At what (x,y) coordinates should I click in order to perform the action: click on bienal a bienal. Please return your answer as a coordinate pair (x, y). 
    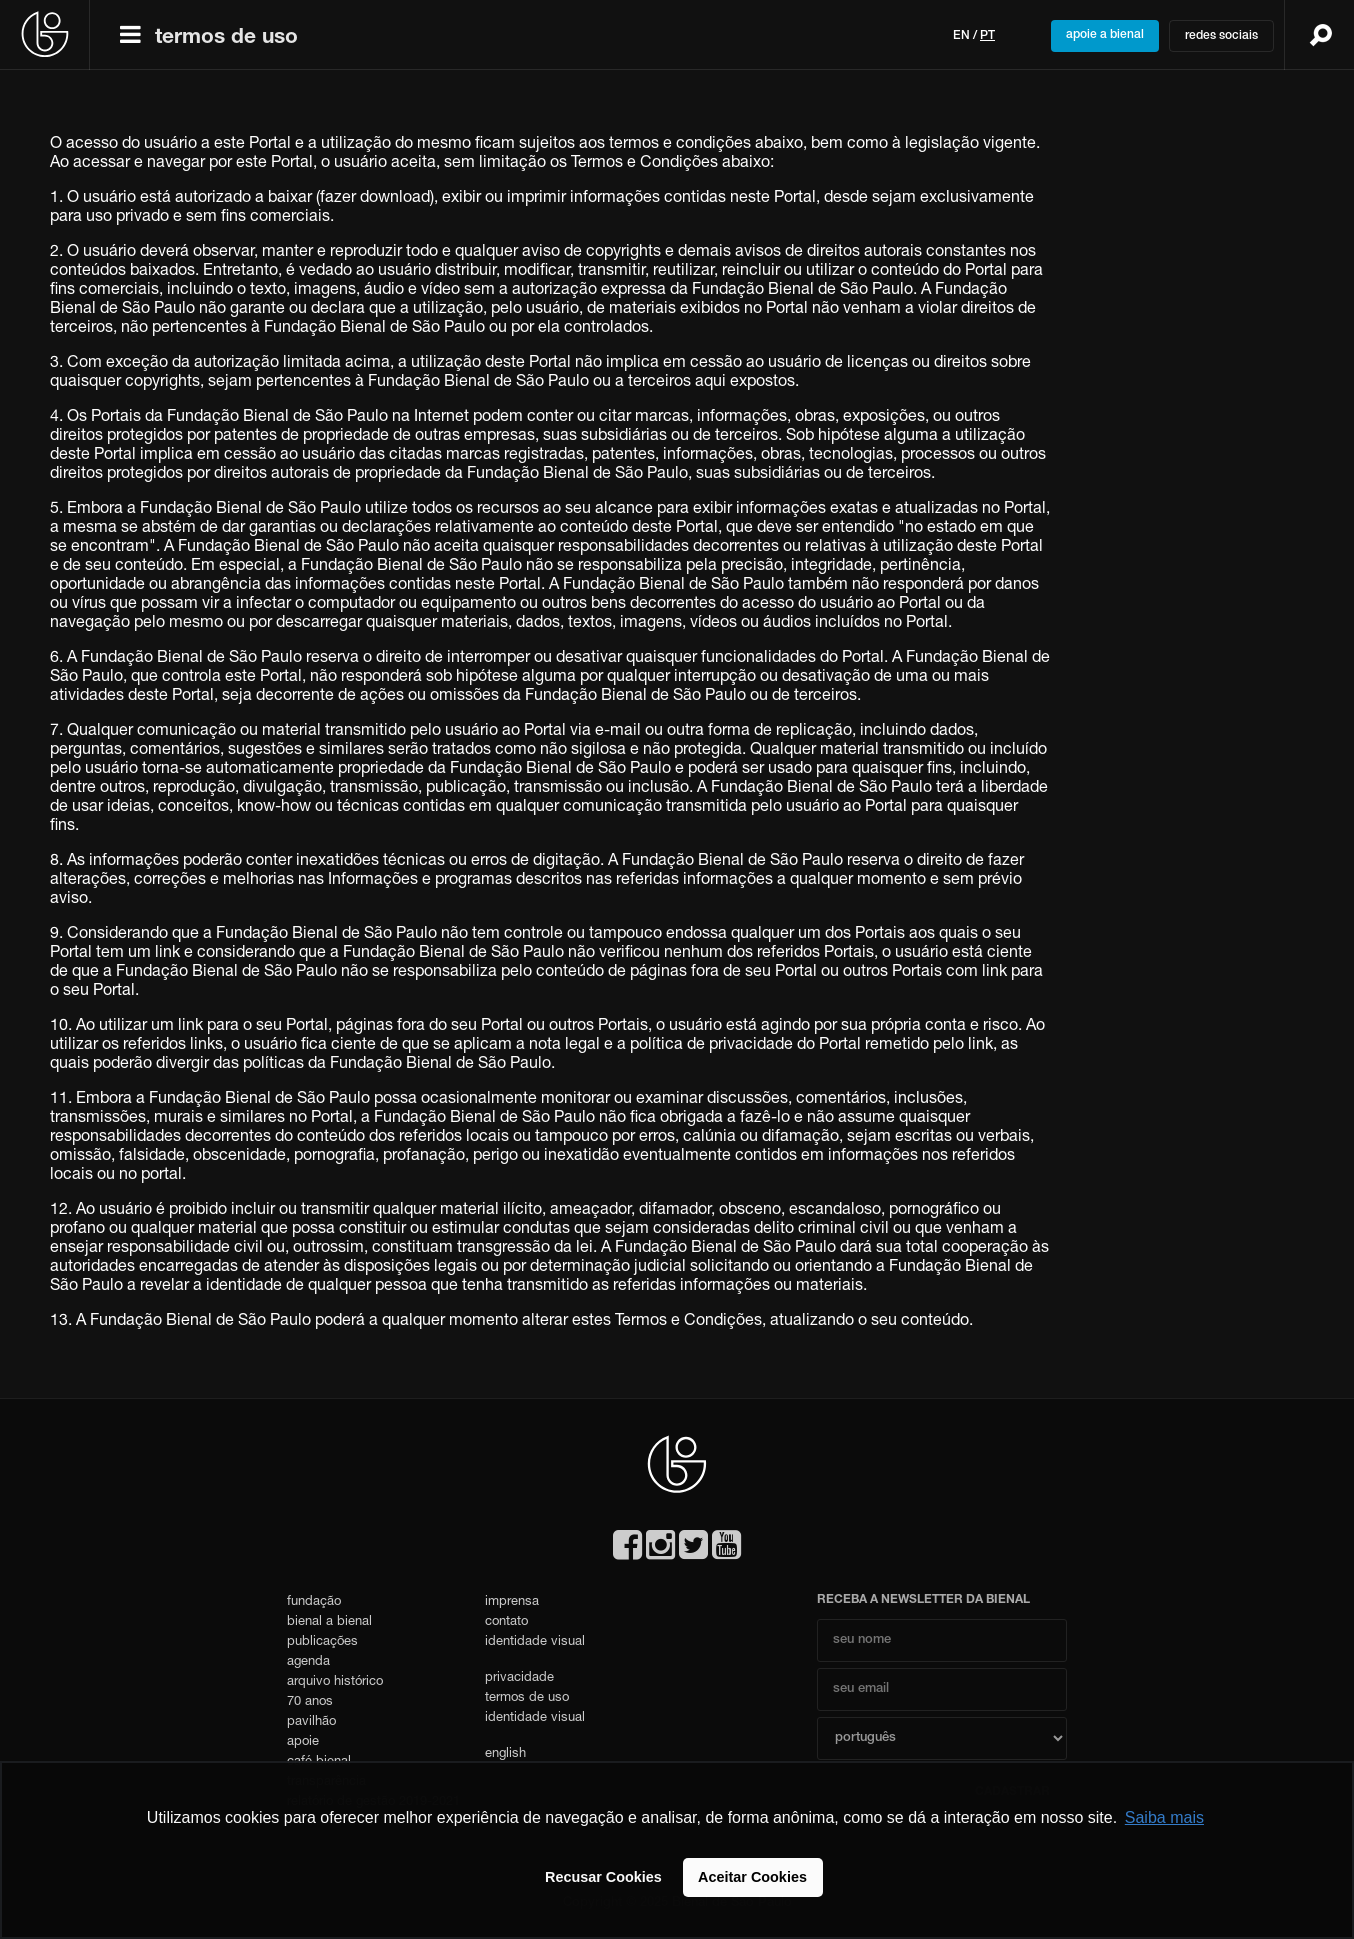
    Looking at the image, I should click on (329, 1622).